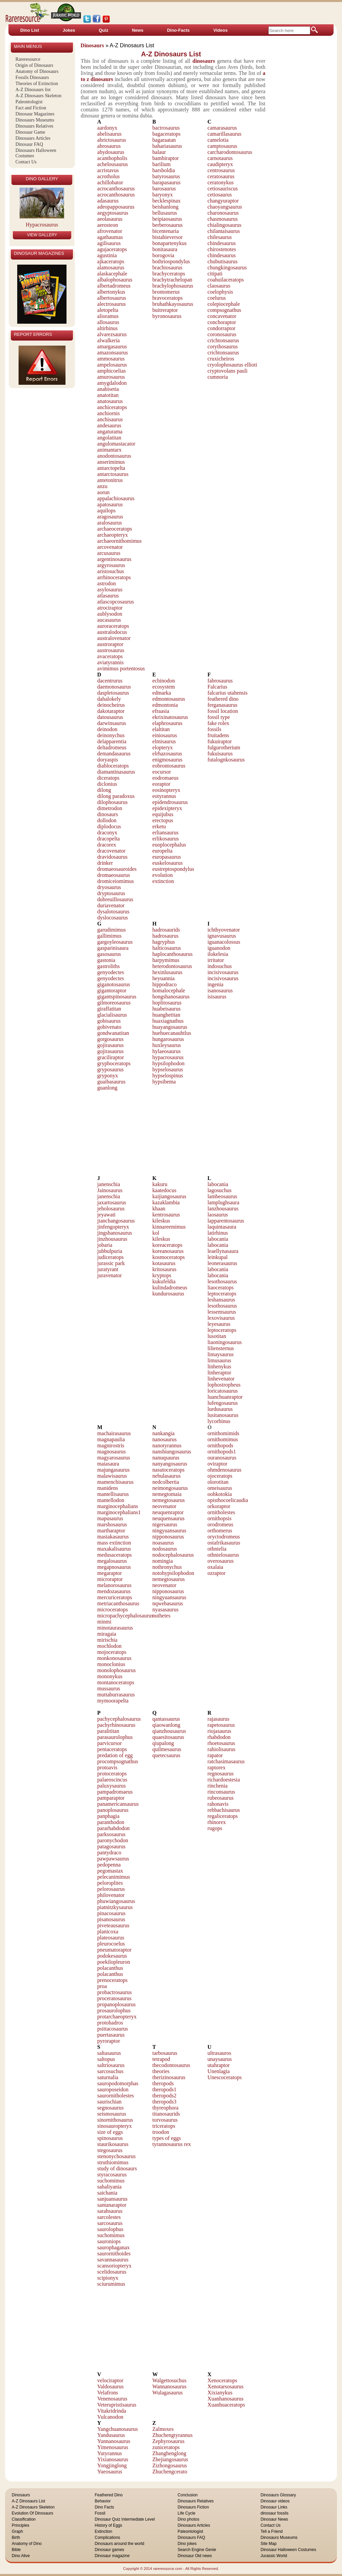 This screenshot has width=342, height=2576. Describe the element at coordinates (223, 1415) in the screenshot. I see `lusitanosaurus` at that location.